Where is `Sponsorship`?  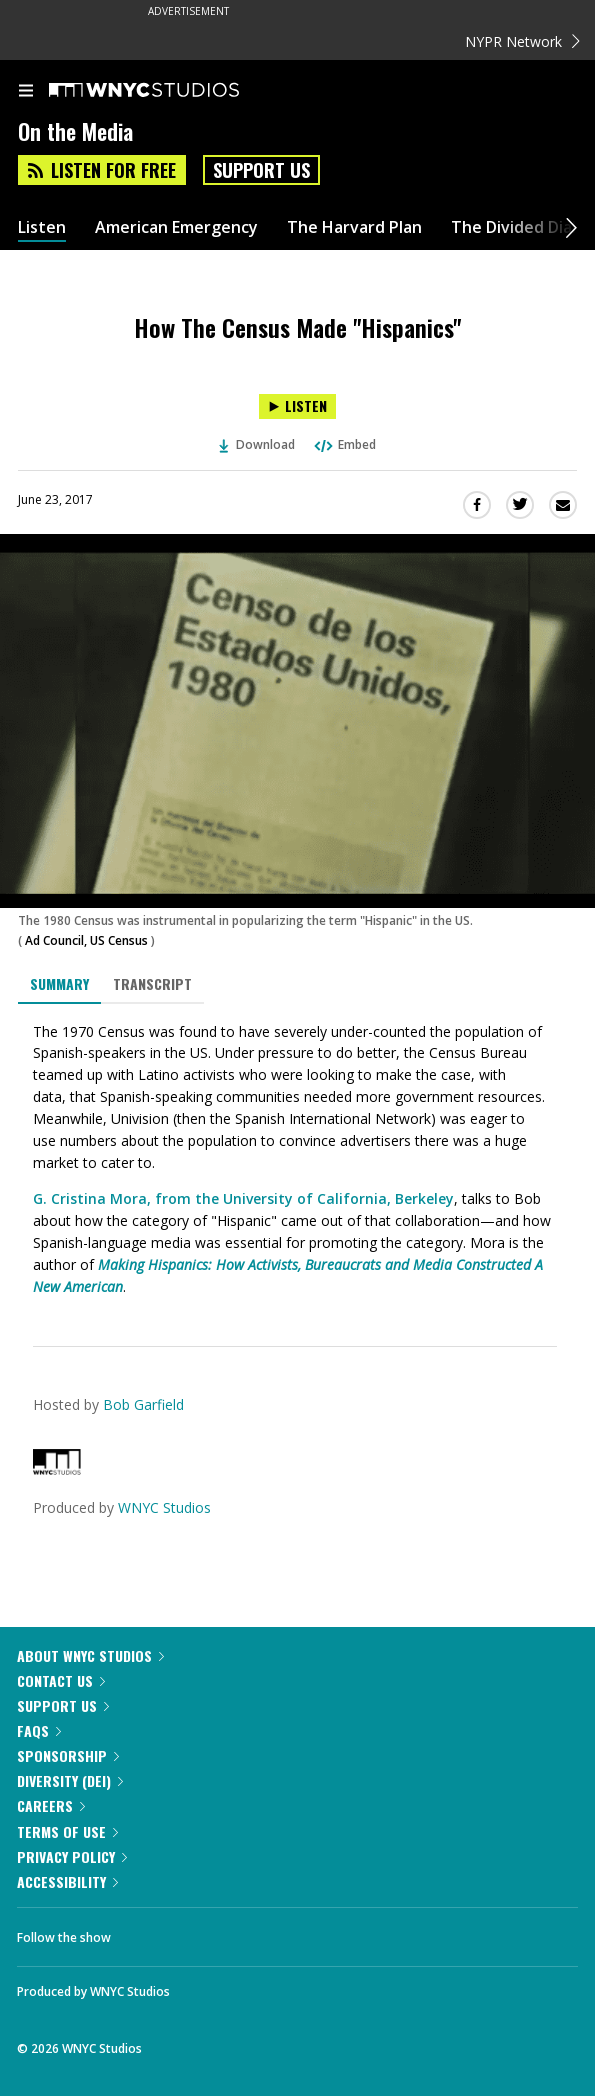 Sponsorship is located at coordinates (68, 1755).